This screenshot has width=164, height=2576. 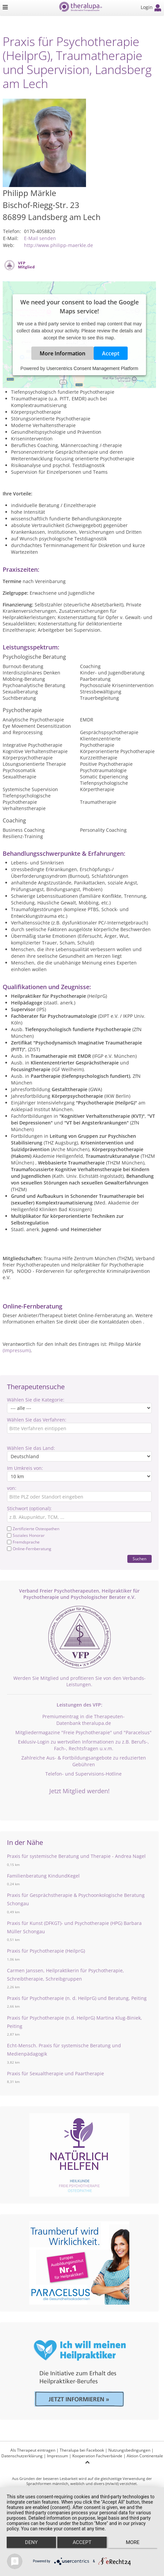 I want to click on Familienberatung KindundKegel, so click(x=43, y=1876).